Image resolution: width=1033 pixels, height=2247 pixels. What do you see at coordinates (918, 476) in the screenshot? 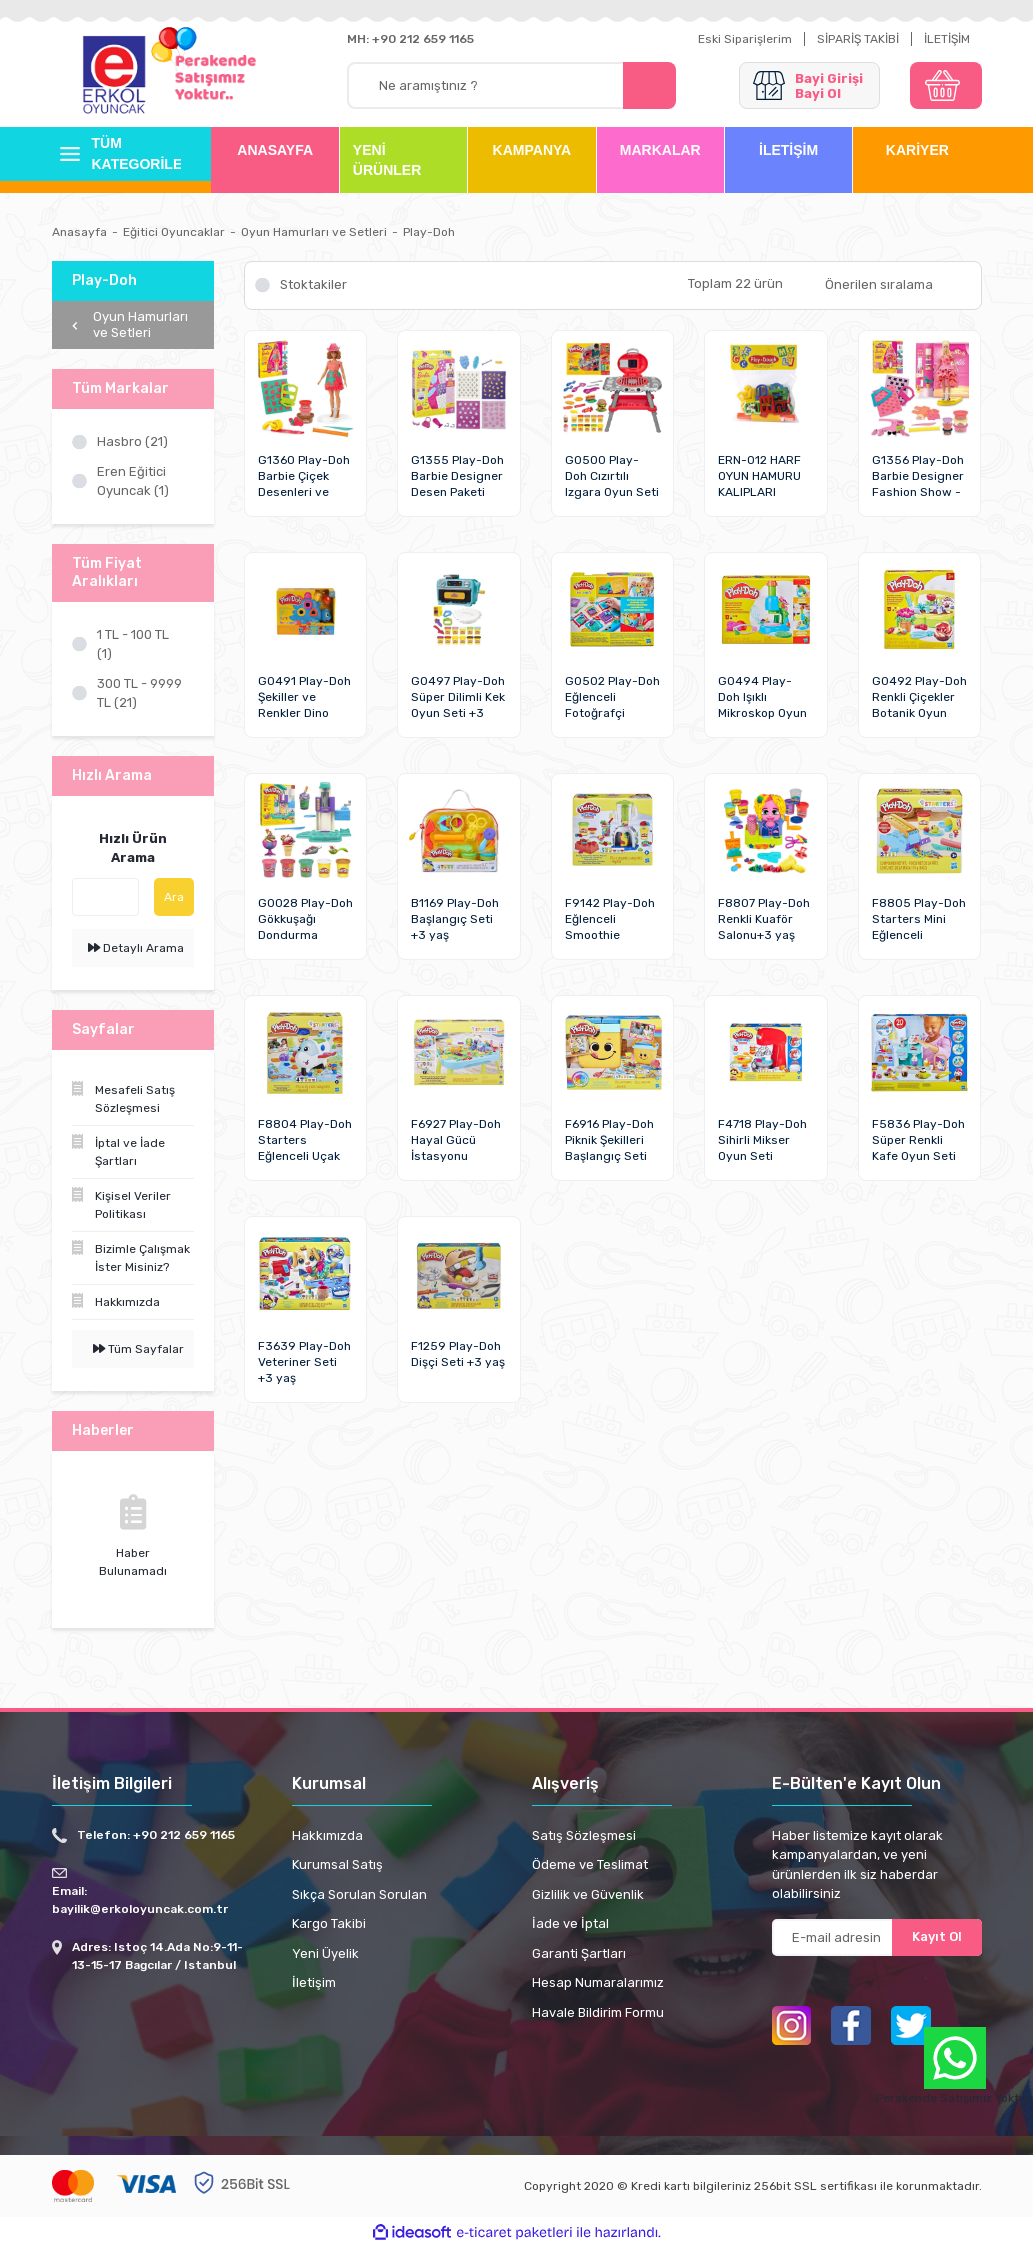
I see `G1356 Play-Doh Barbie Designer Fashion Show - Tasarım Moda Show +3 yaş` at bounding box center [918, 476].